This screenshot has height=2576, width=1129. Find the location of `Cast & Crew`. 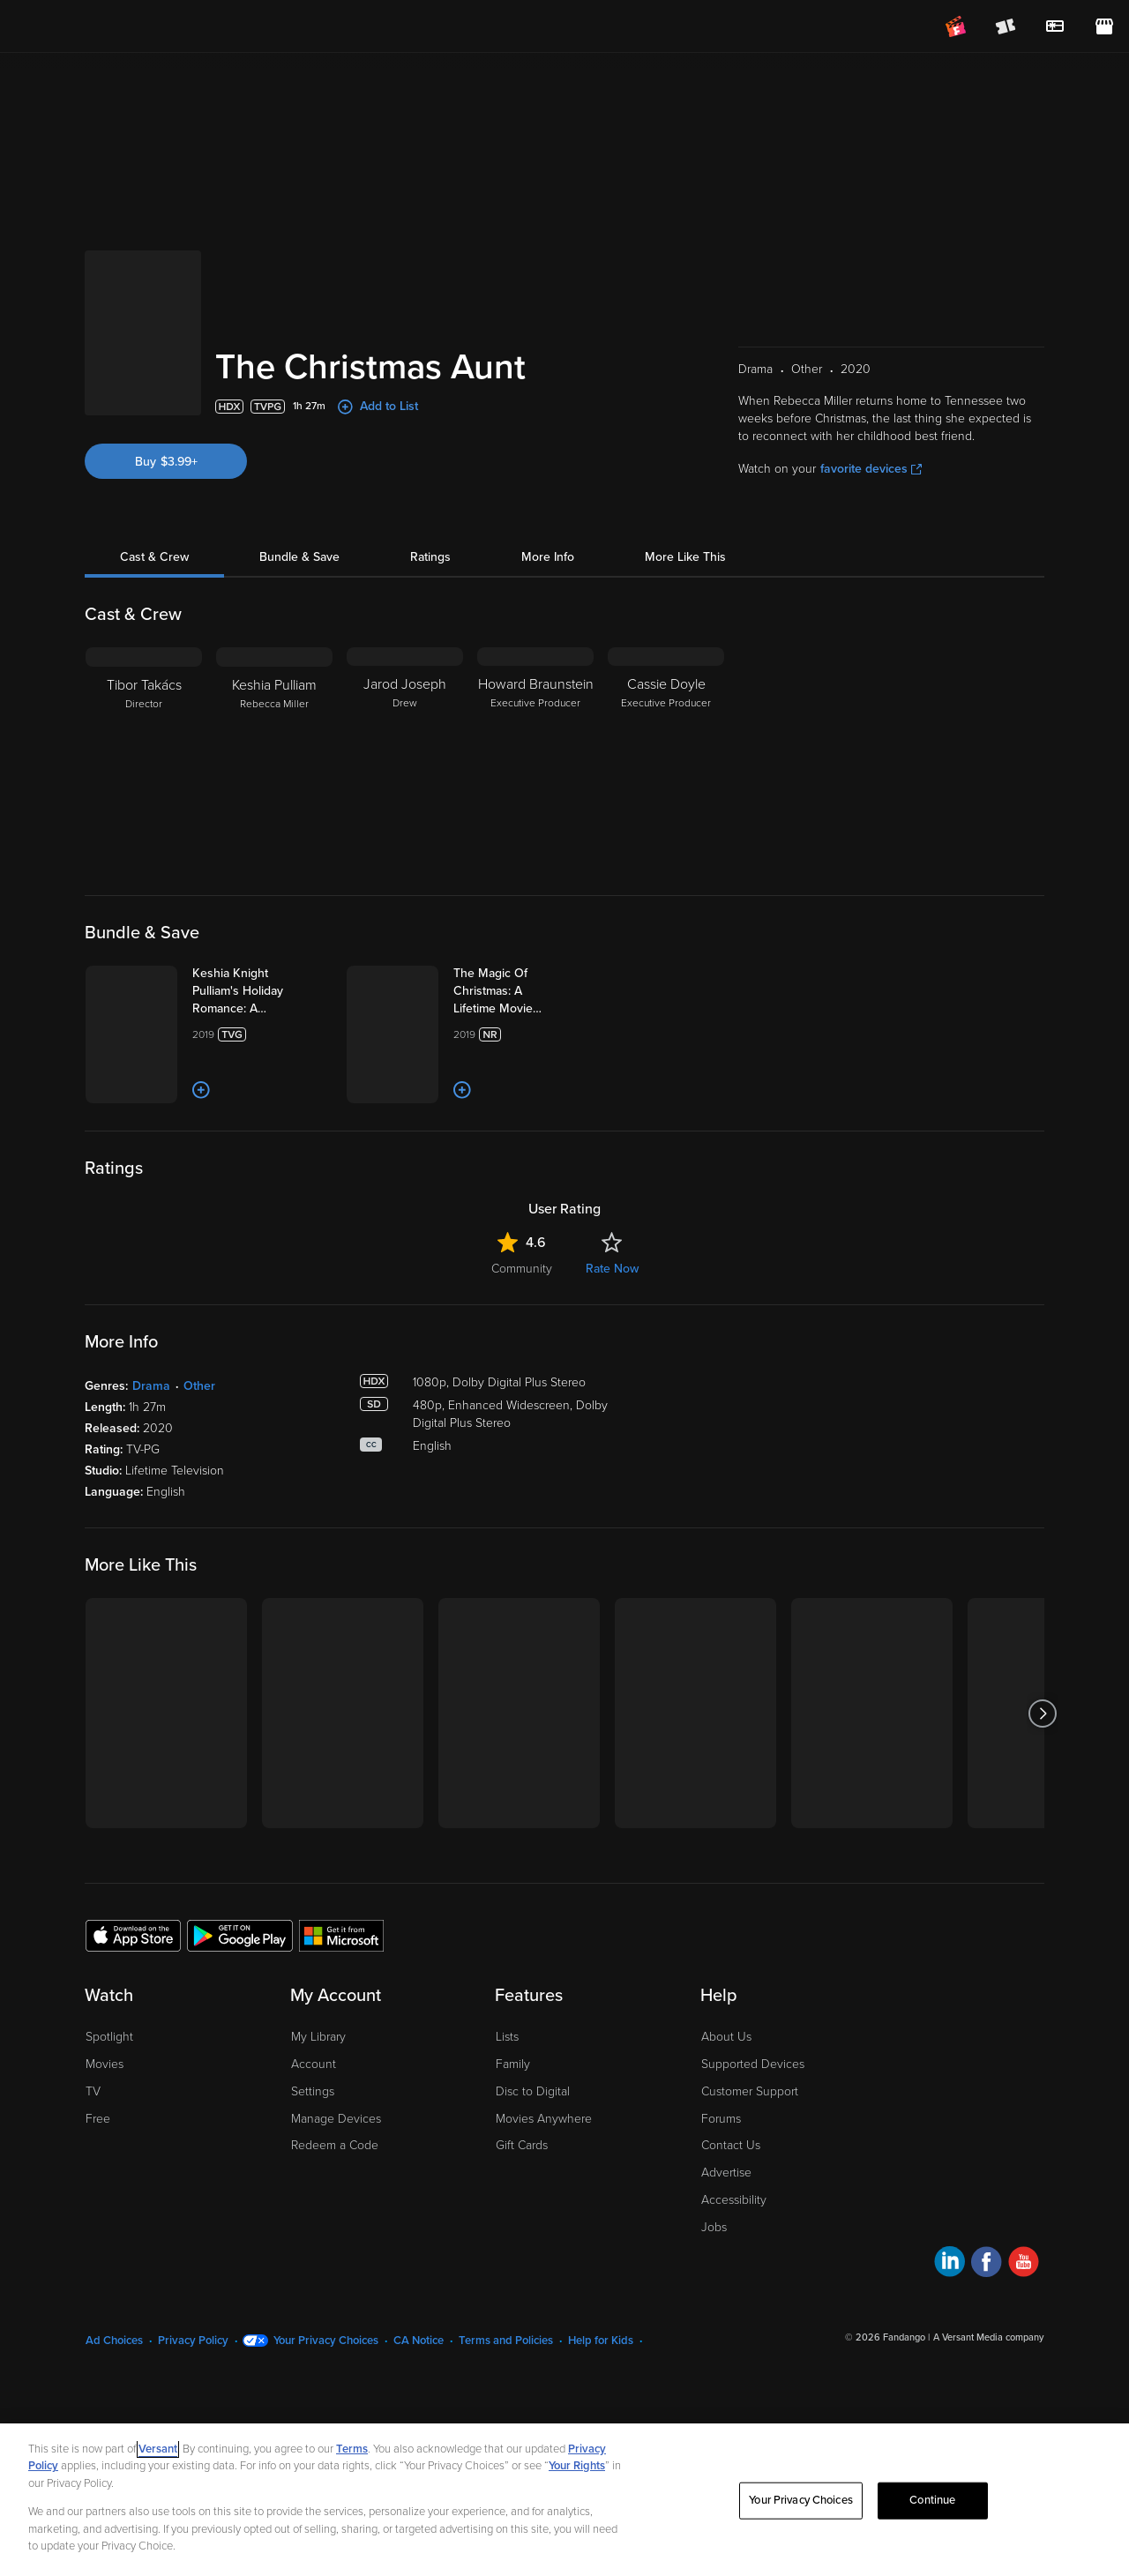

Cast & Crew is located at coordinates (154, 462).